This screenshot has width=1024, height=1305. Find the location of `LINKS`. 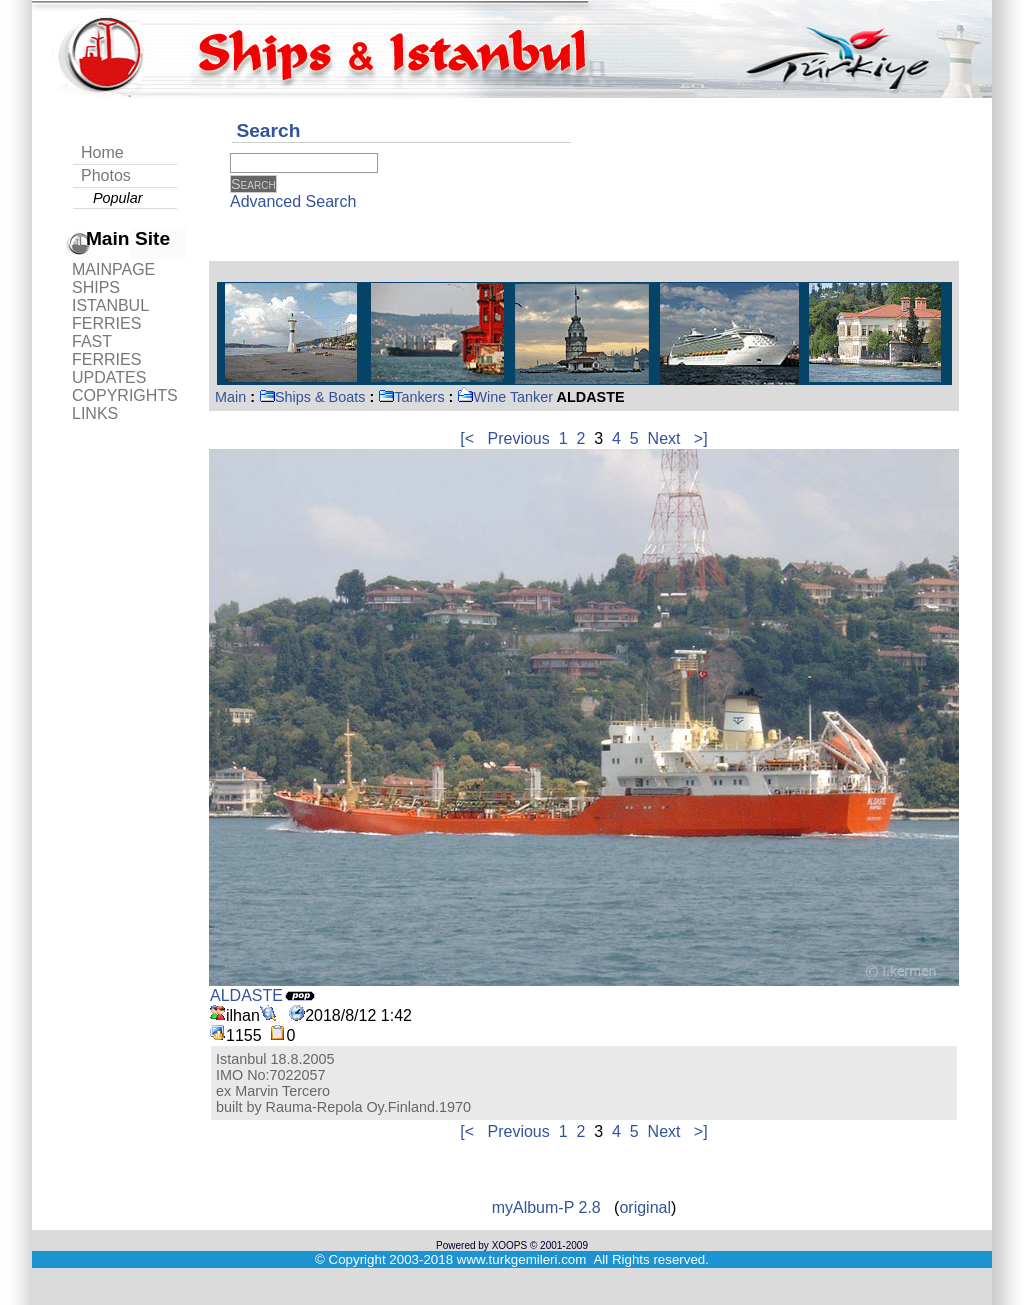

LINKS is located at coordinates (95, 413).